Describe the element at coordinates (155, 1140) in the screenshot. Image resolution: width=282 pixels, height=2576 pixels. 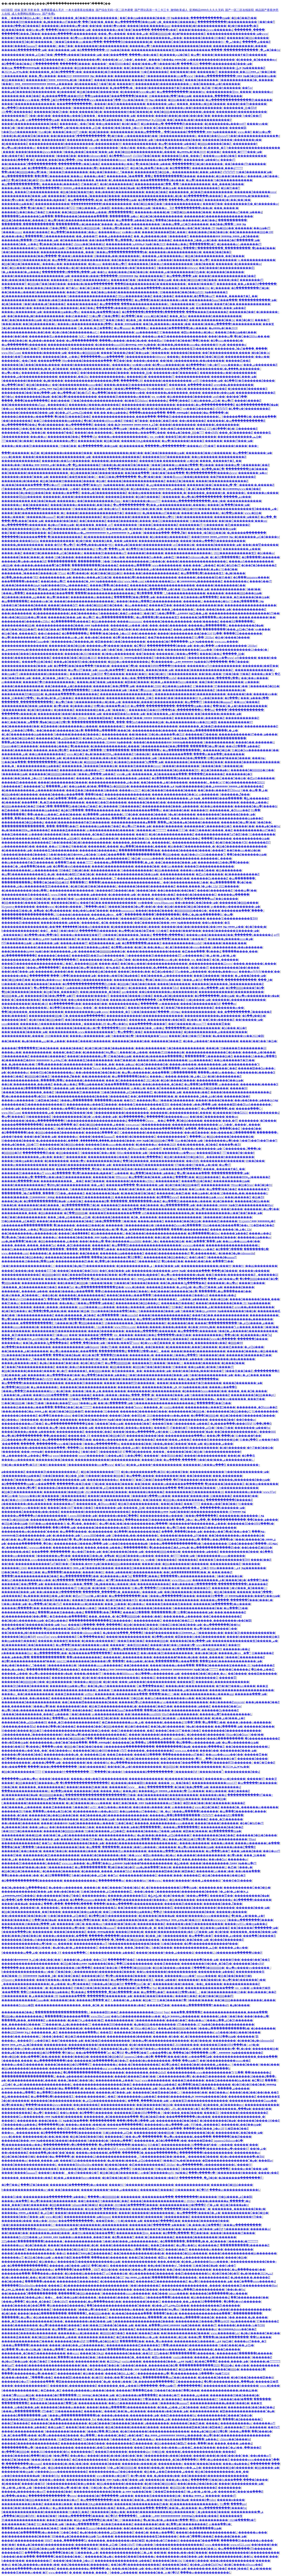
I see `���޾�Ʒ�þþþþþþ�ëƬֱ��` at that location.